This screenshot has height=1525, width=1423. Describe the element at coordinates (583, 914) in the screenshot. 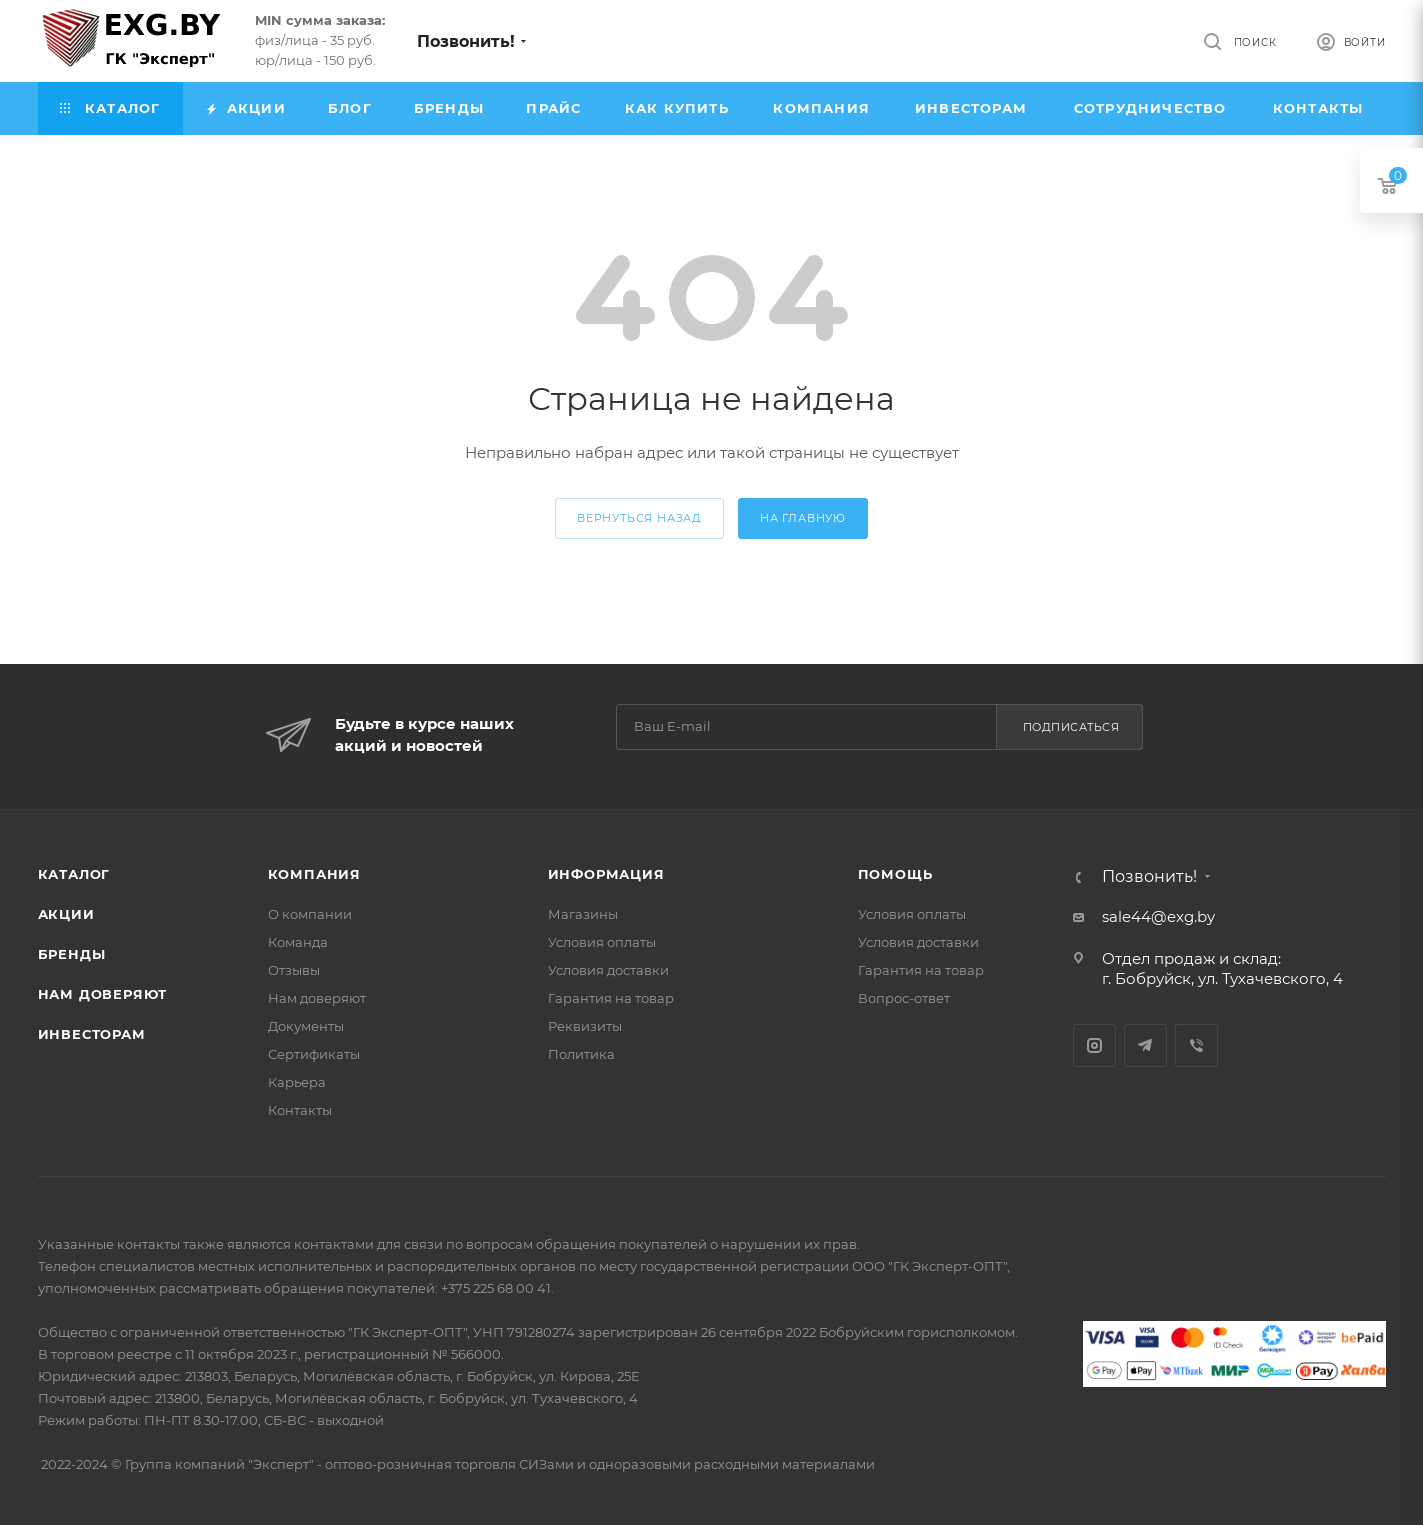

I see `Магазины` at that location.